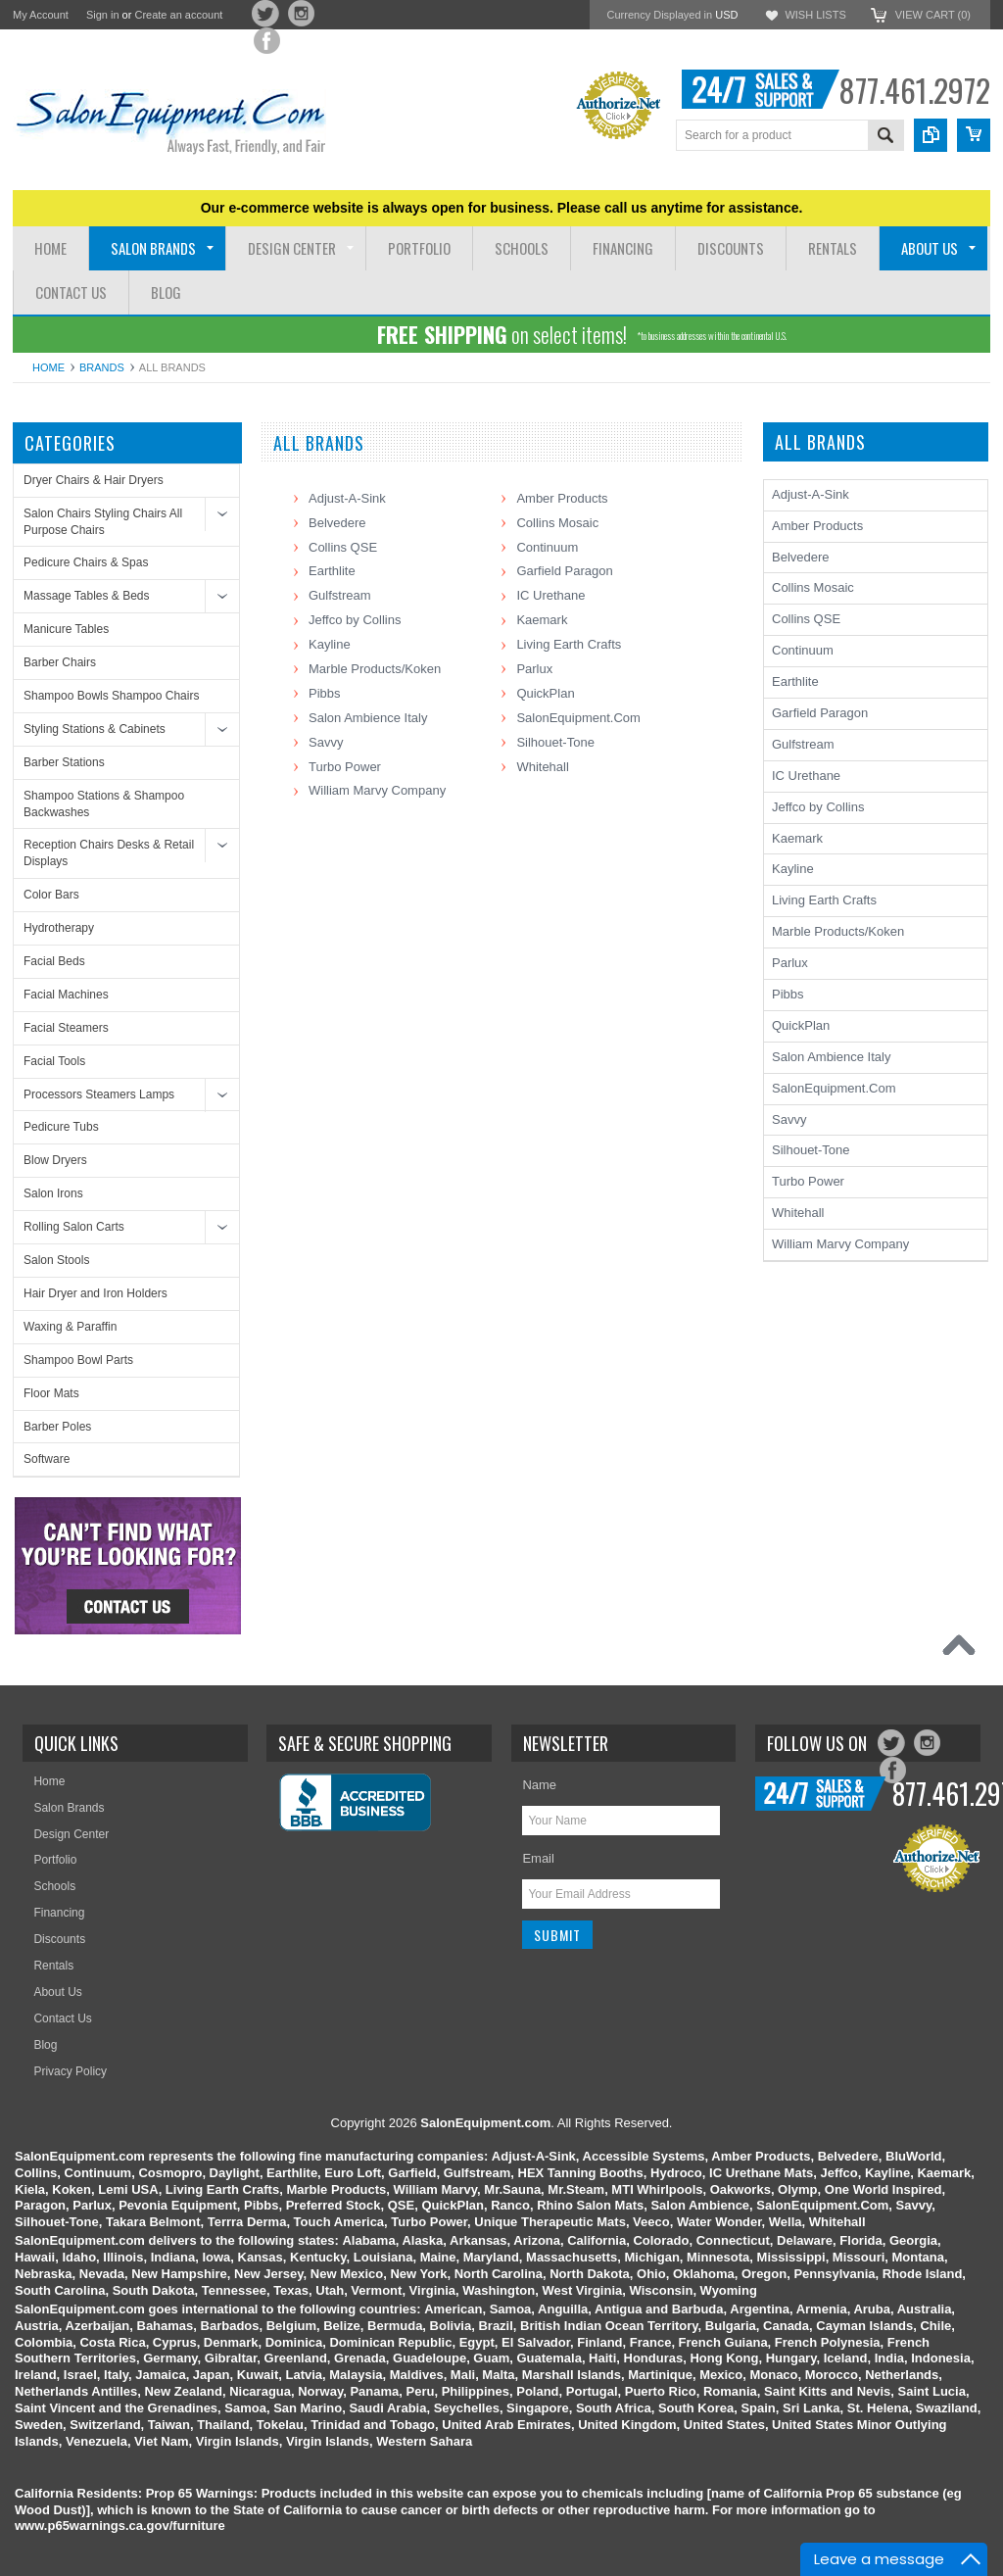  What do you see at coordinates (70, 1327) in the screenshot?
I see `Waxing & Paraffin` at bounding box center [70, 1327].